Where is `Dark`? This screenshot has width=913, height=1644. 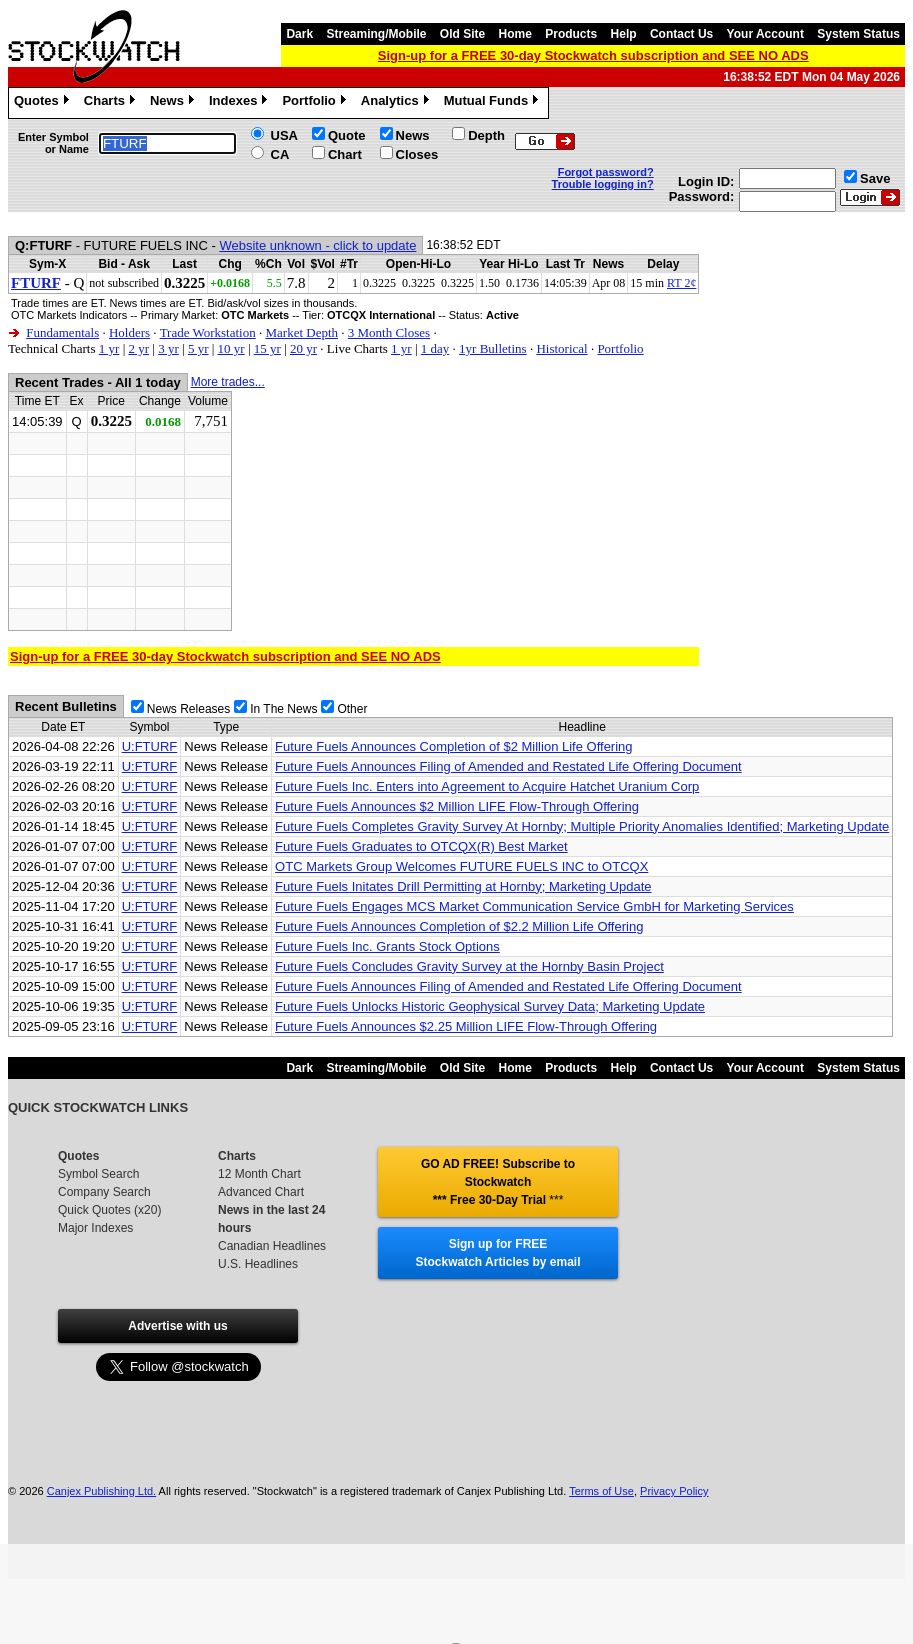
Dark is located at coordinates (299, 34).